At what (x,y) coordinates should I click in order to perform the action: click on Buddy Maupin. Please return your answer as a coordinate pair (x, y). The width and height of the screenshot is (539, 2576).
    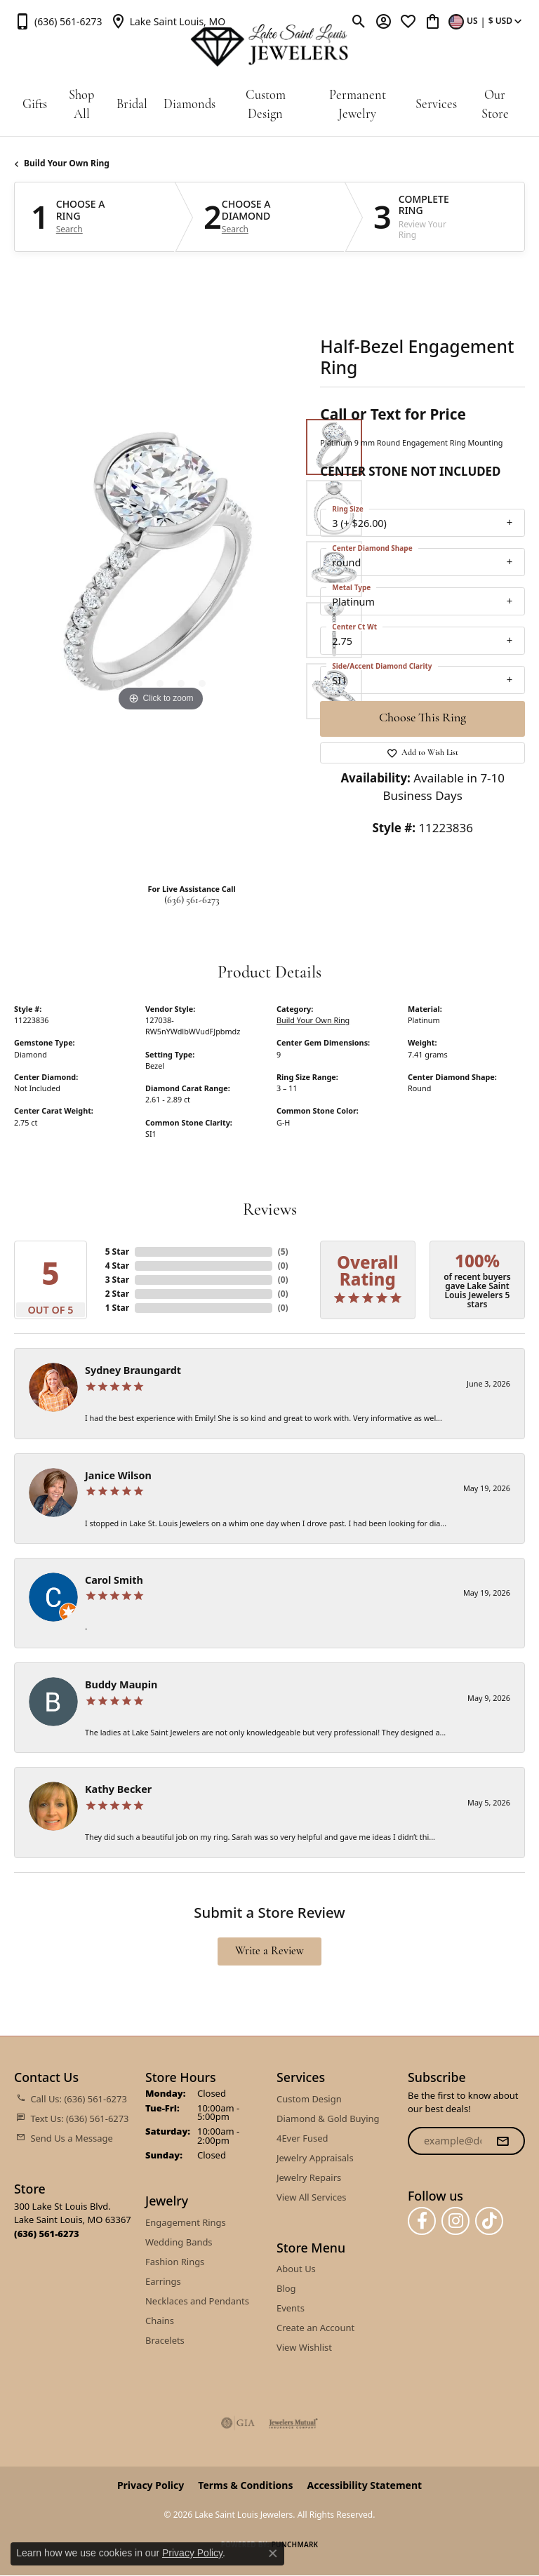
    Looking at the image, I should click on (121, 1684).